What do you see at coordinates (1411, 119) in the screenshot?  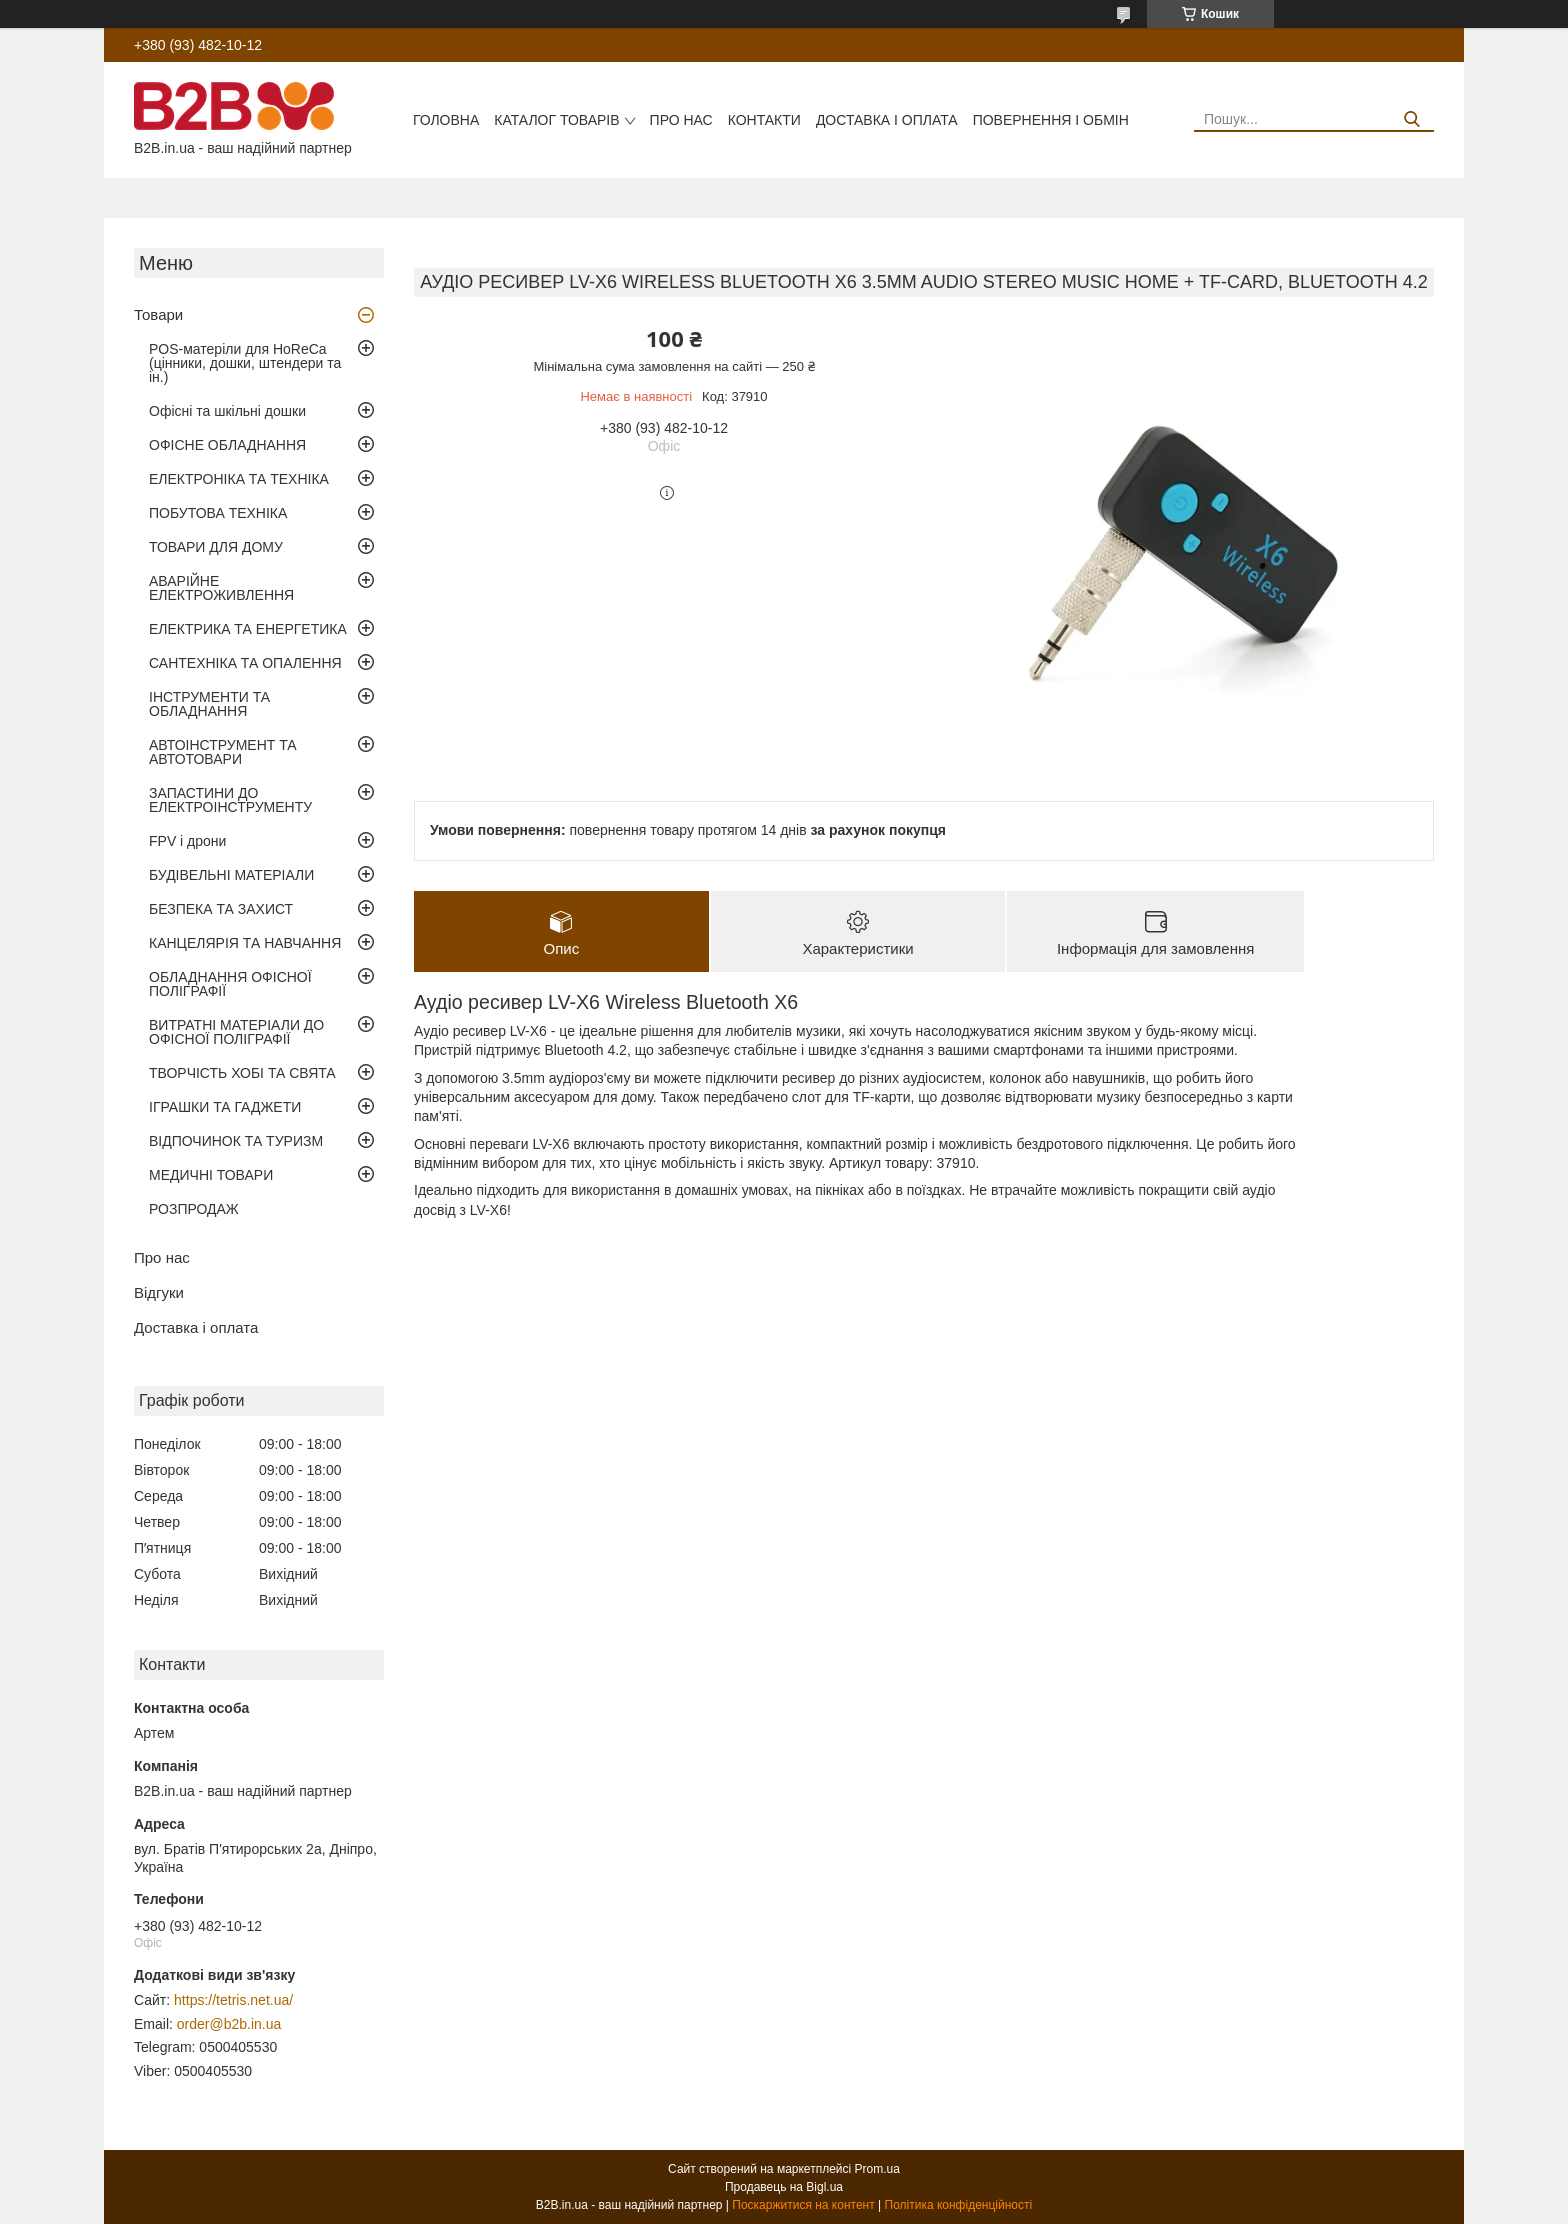 I see `[Шукати]` at bounding box center [1411, 119].